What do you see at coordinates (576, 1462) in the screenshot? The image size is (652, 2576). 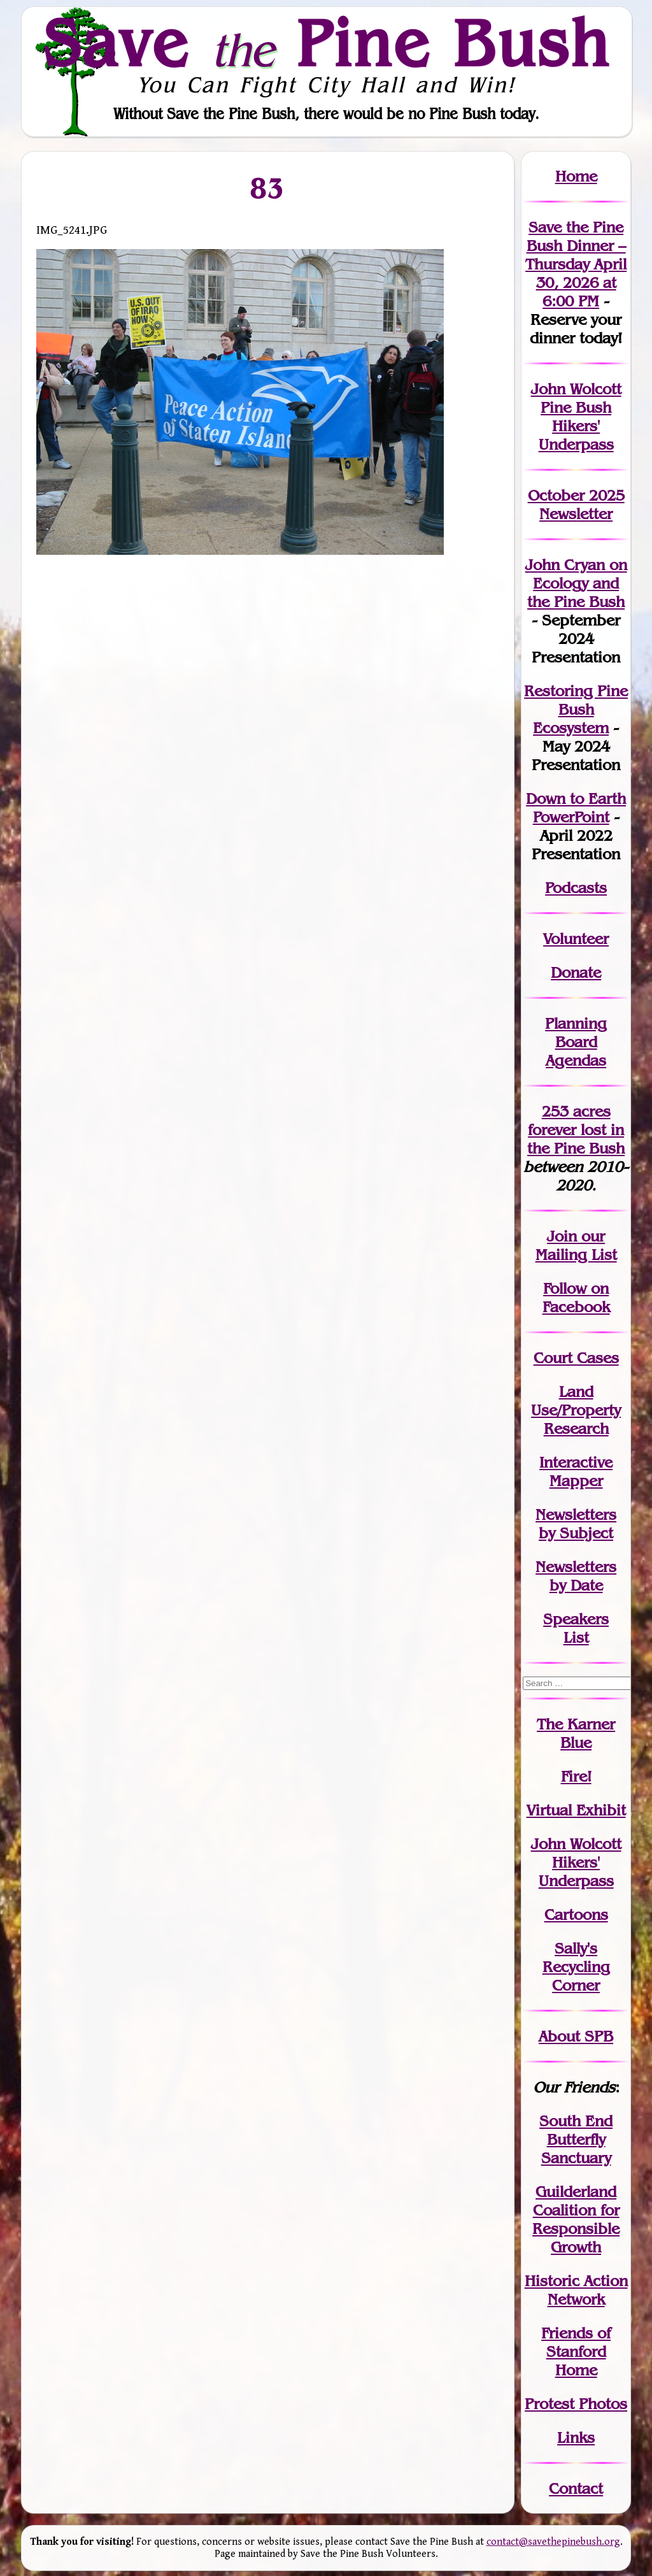 I see `Interactive` at bounding box center [576, 1462].